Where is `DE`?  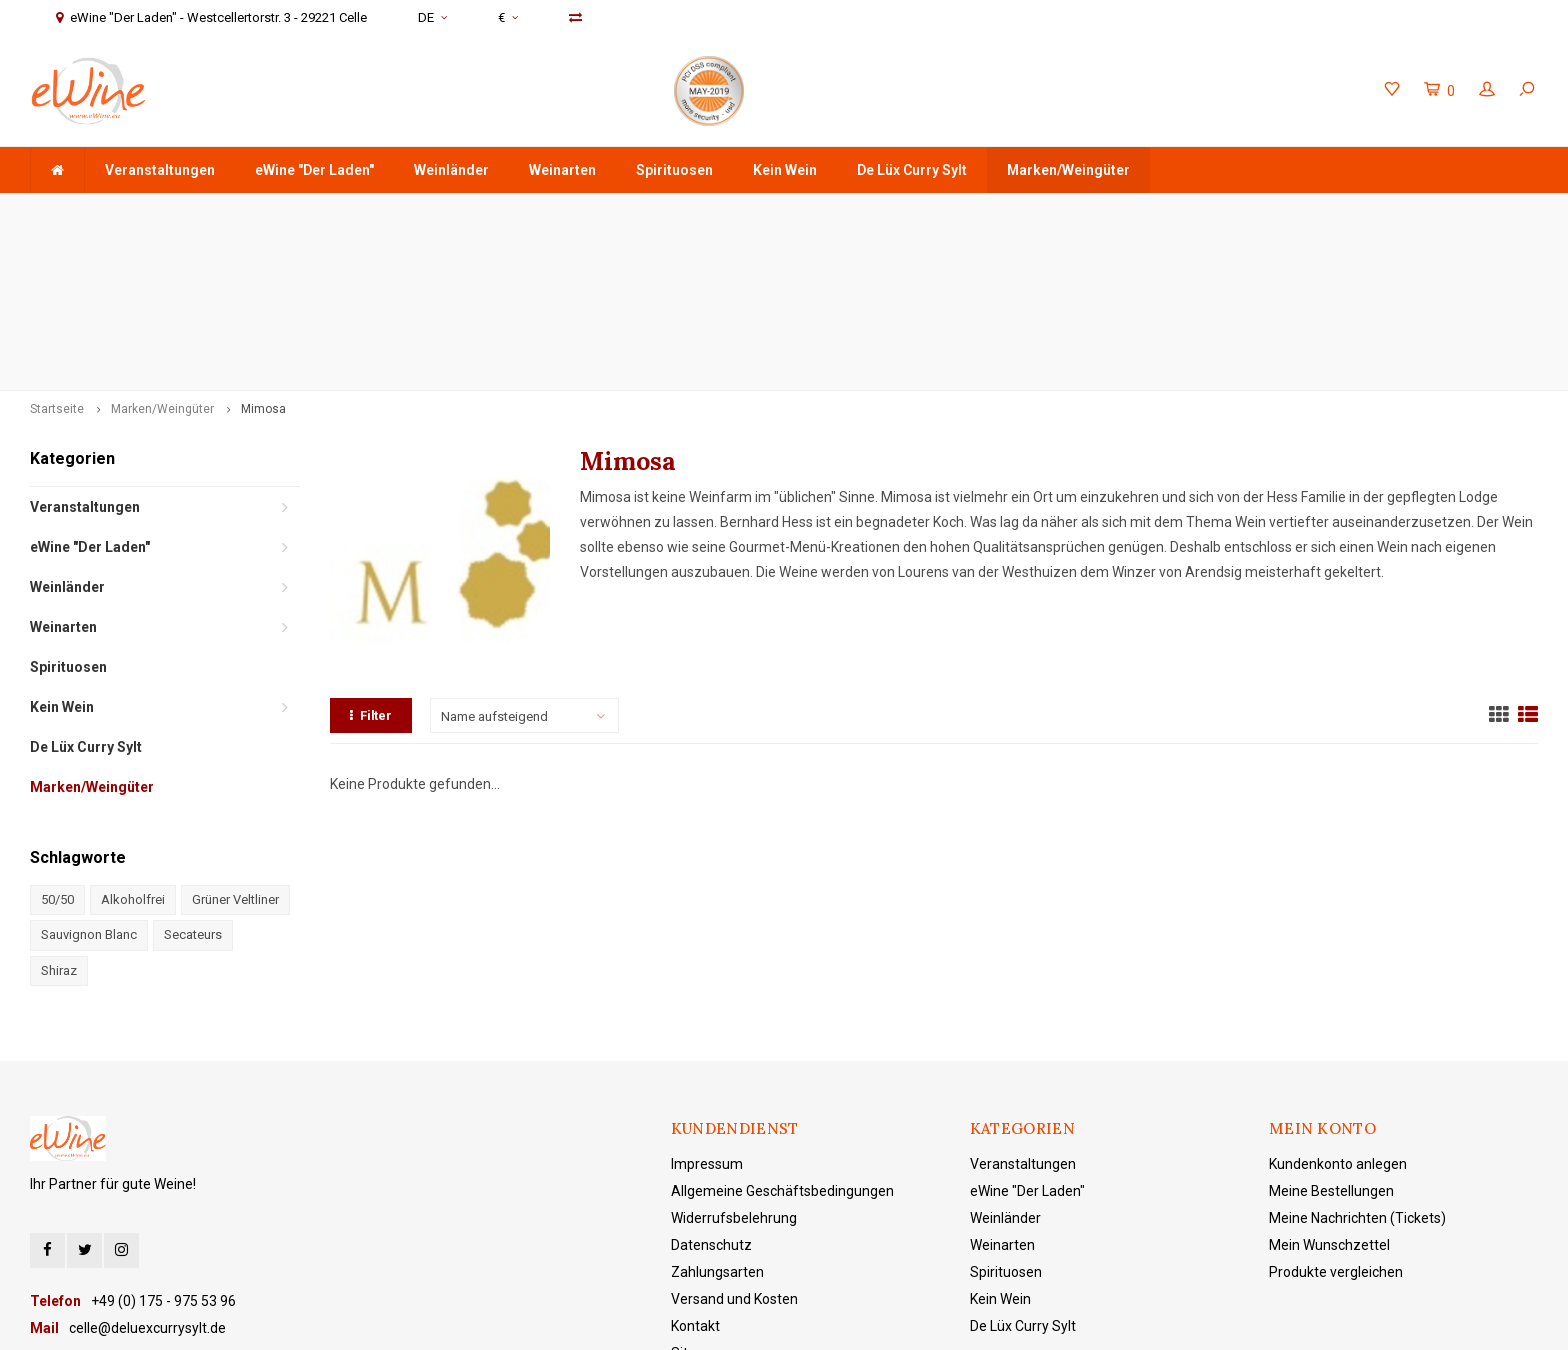
DE is located at coordinates (432, 17).